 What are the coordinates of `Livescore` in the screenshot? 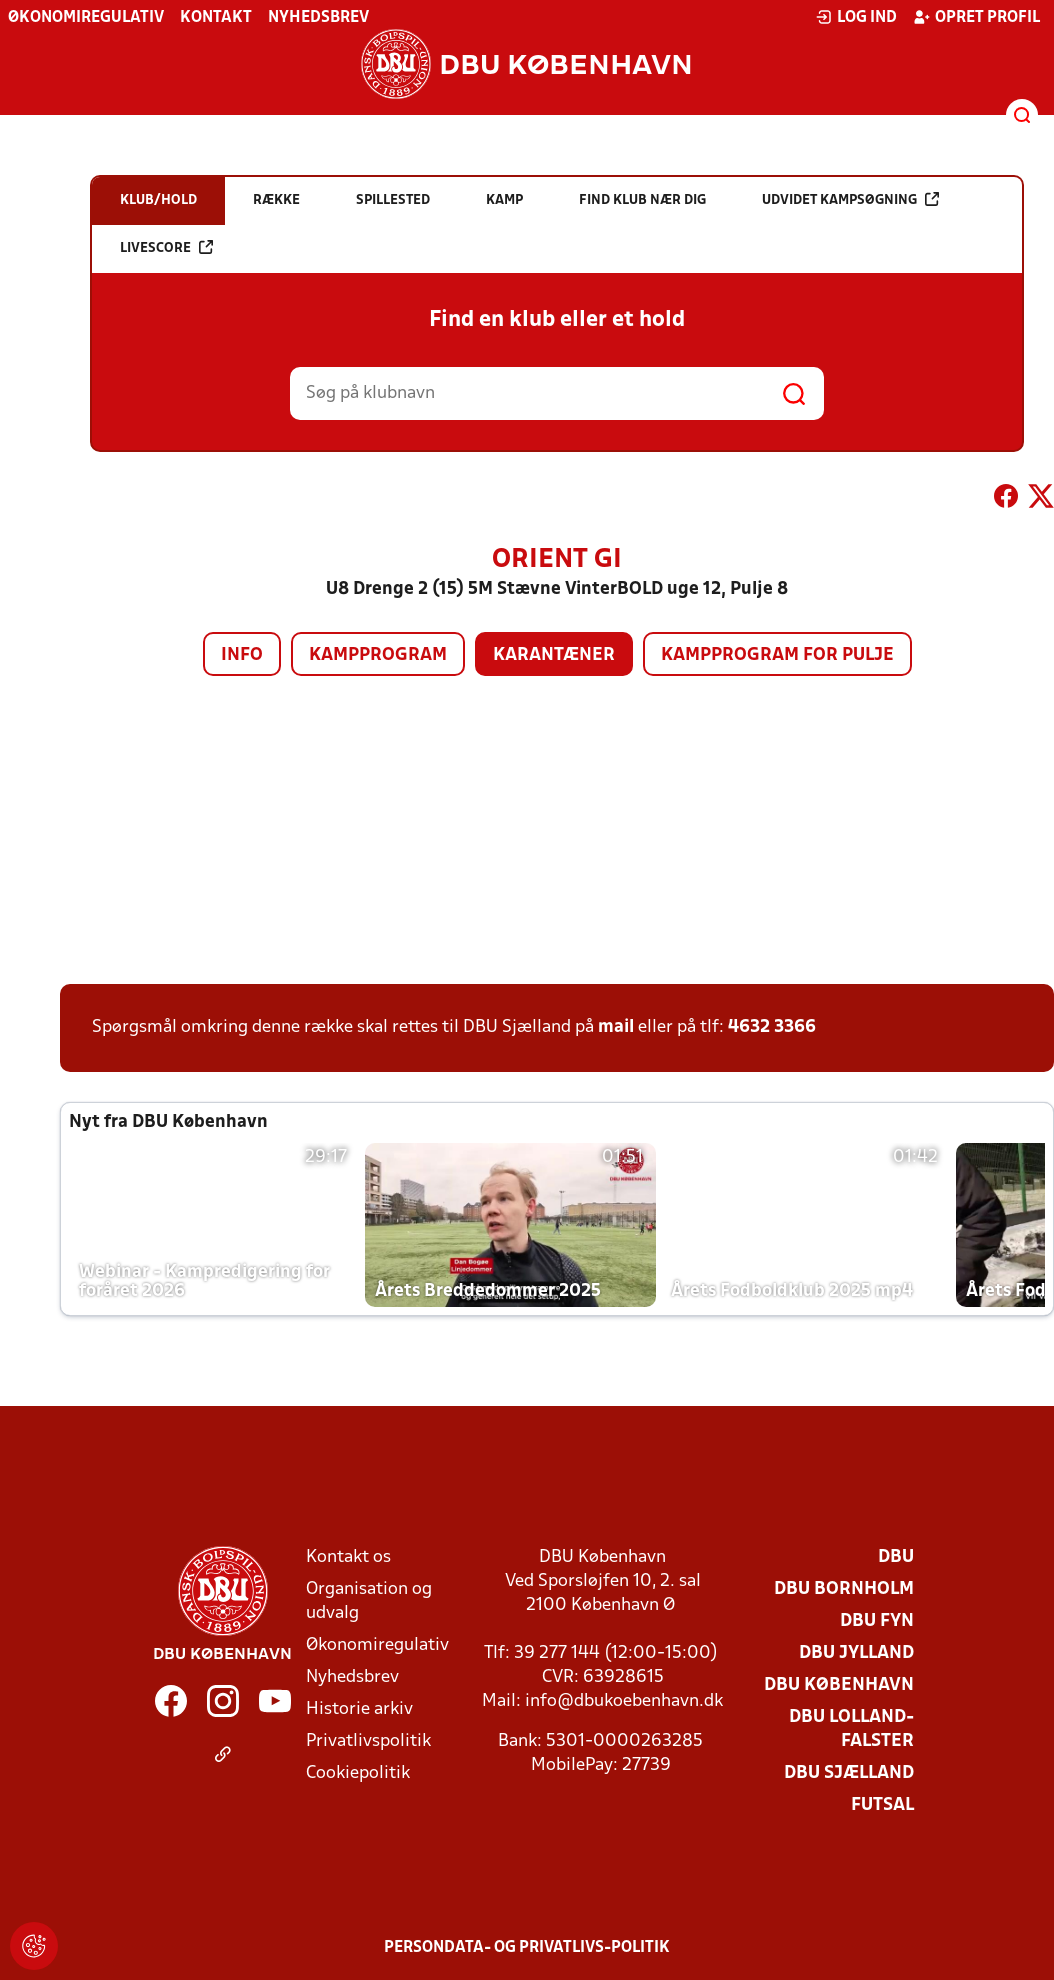 It's located at (166, 247).